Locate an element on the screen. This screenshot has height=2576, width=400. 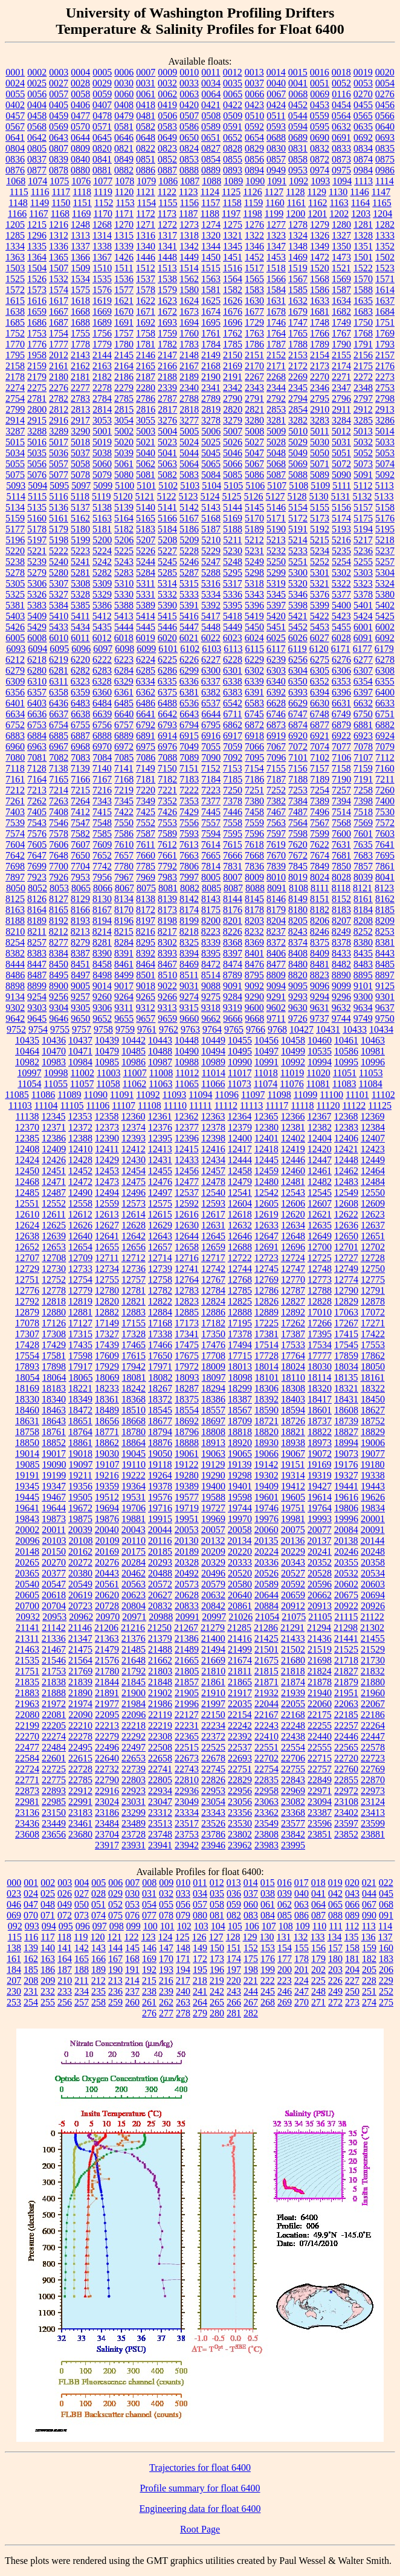
010 is located at coordinates (183, 1882).